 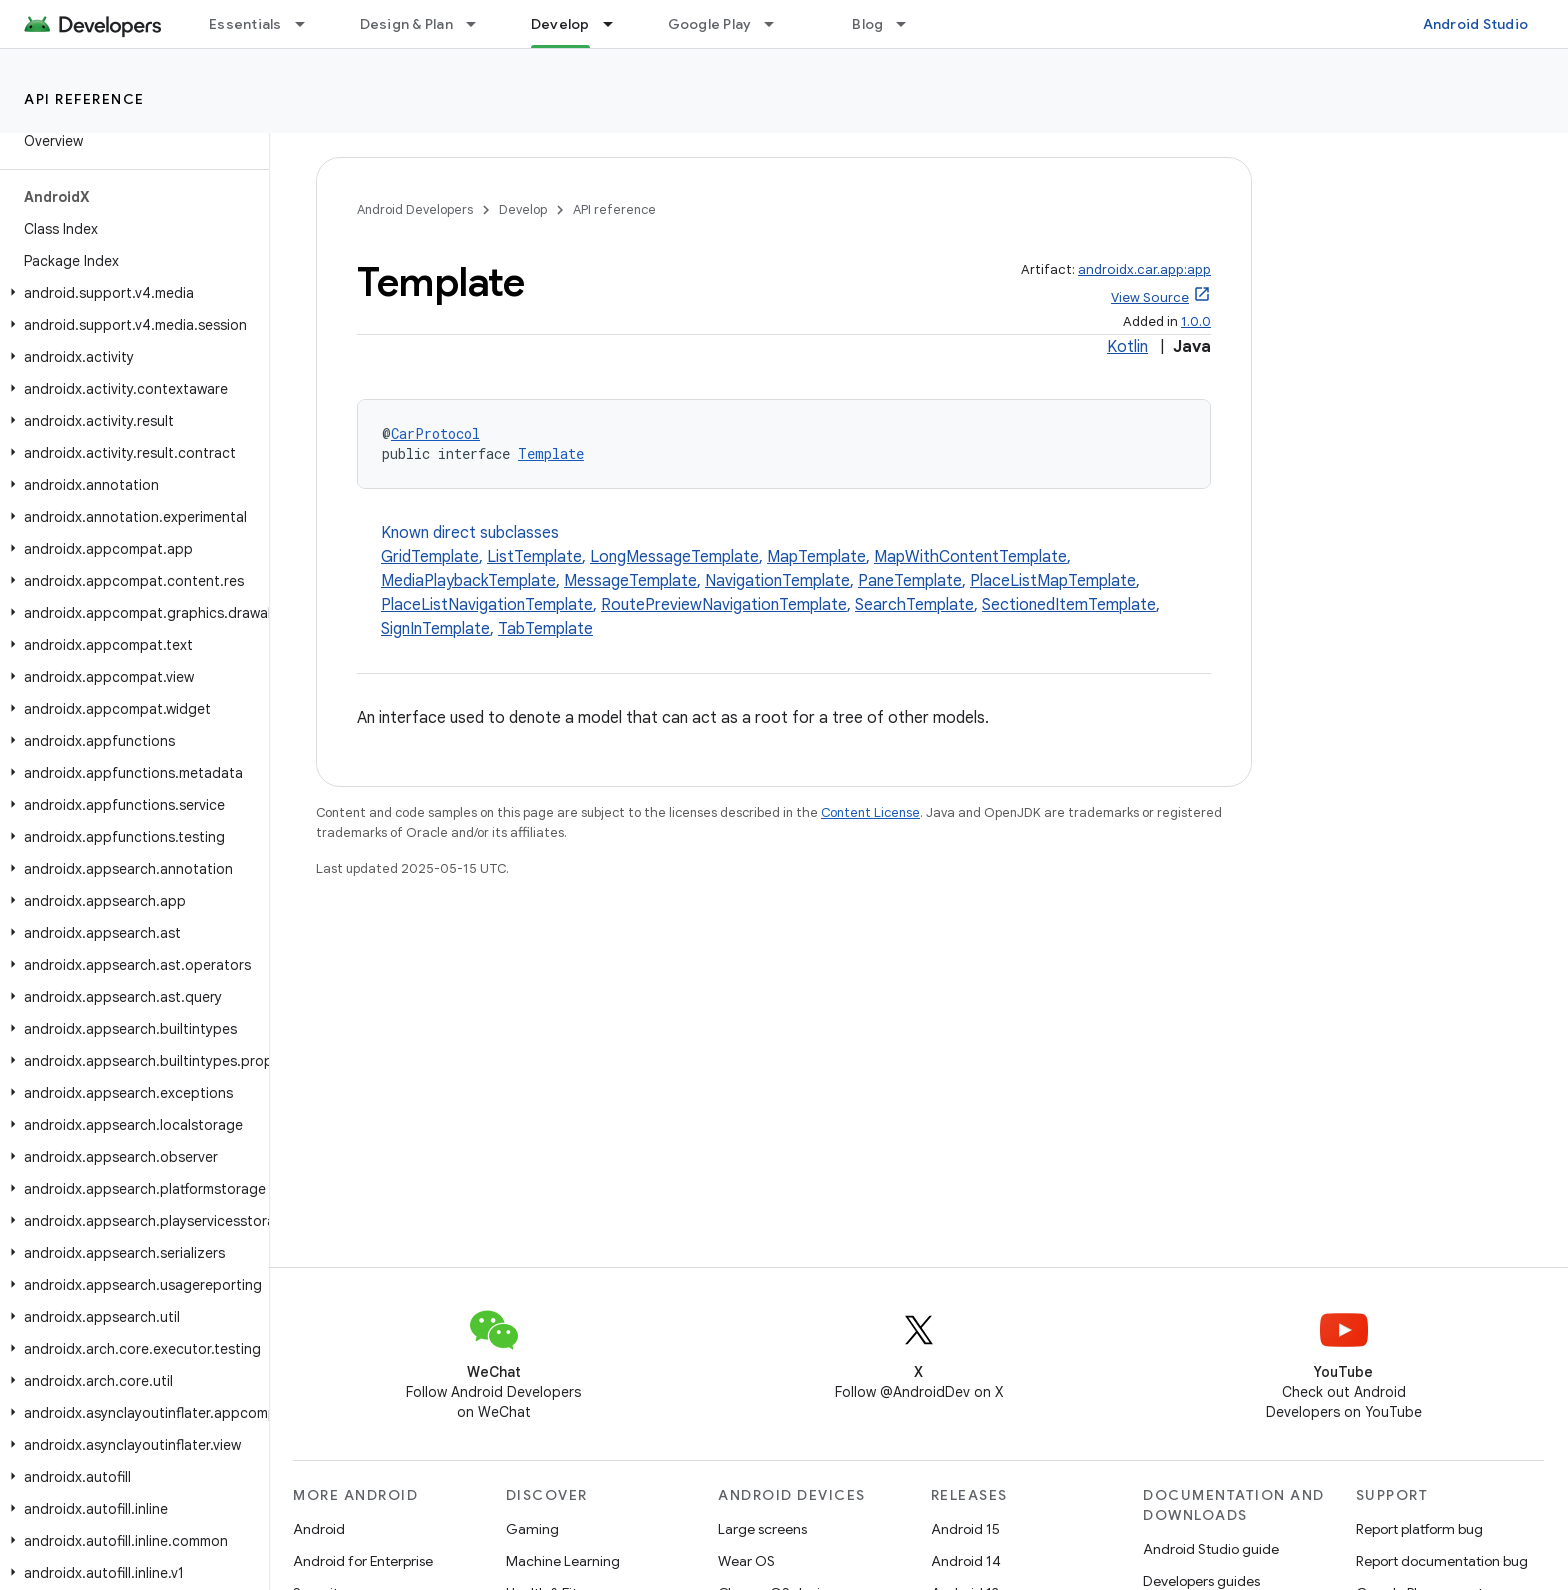 What do you see at coordinates (415, 209) in the screenshot?
I see `Android Developers` at bounding box center [415, 209].